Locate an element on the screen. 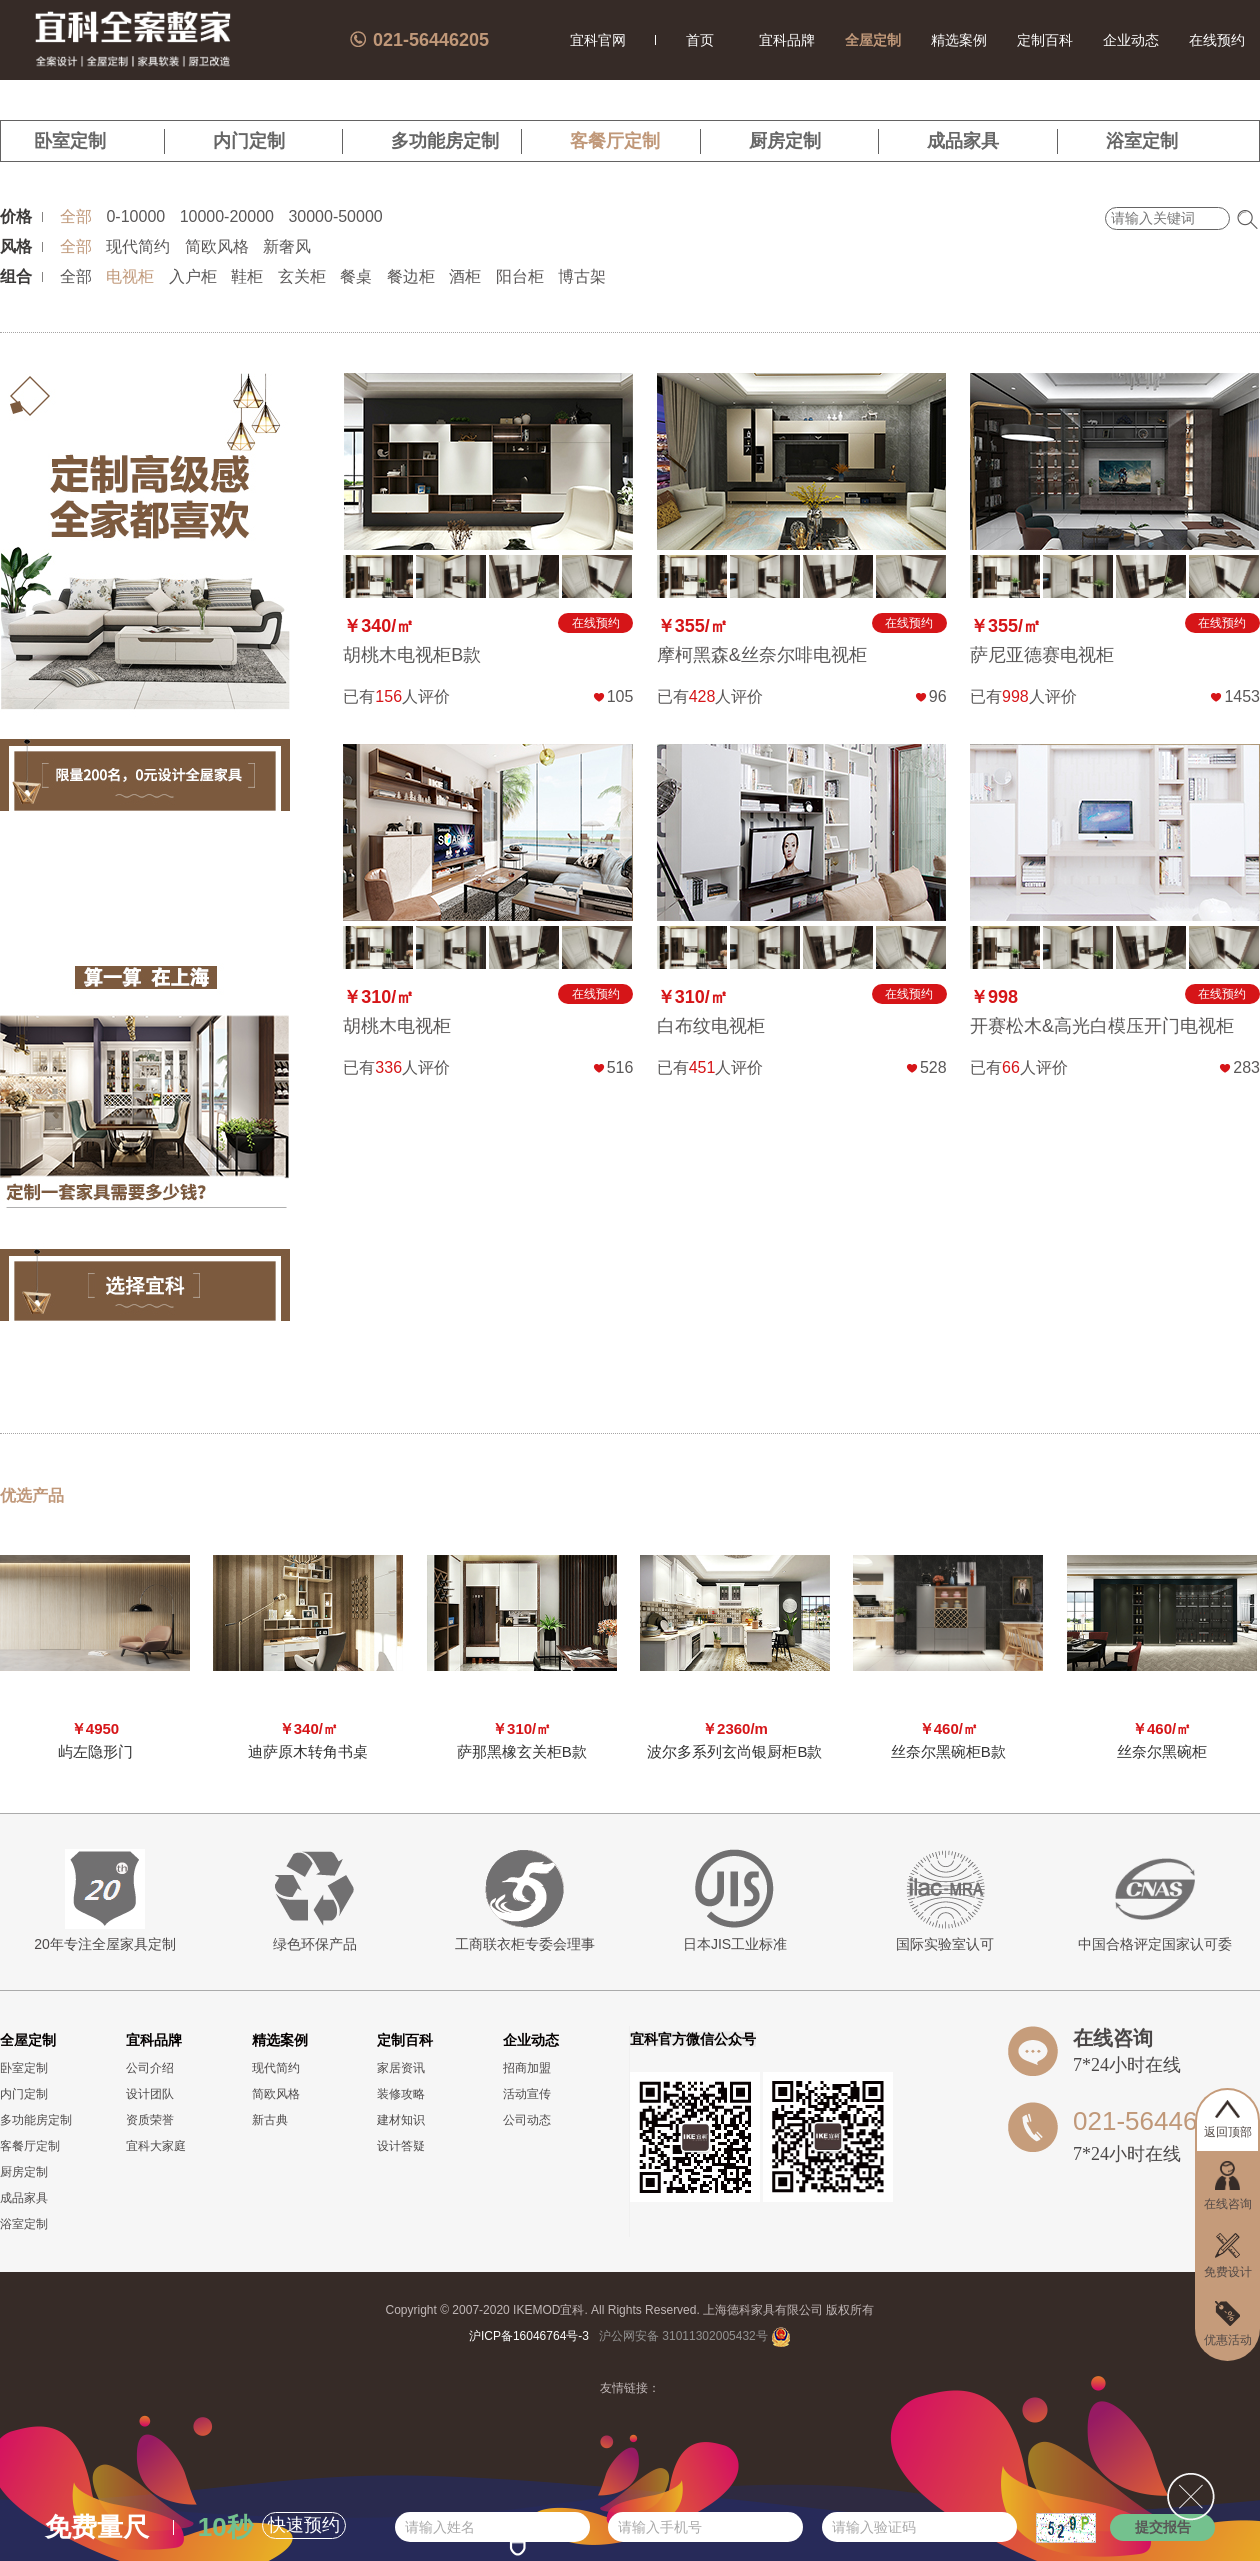 Image resolution: width=1260 pixels, height=2561 pixels. 设计答疑 is located at coordinates (401, 2146).